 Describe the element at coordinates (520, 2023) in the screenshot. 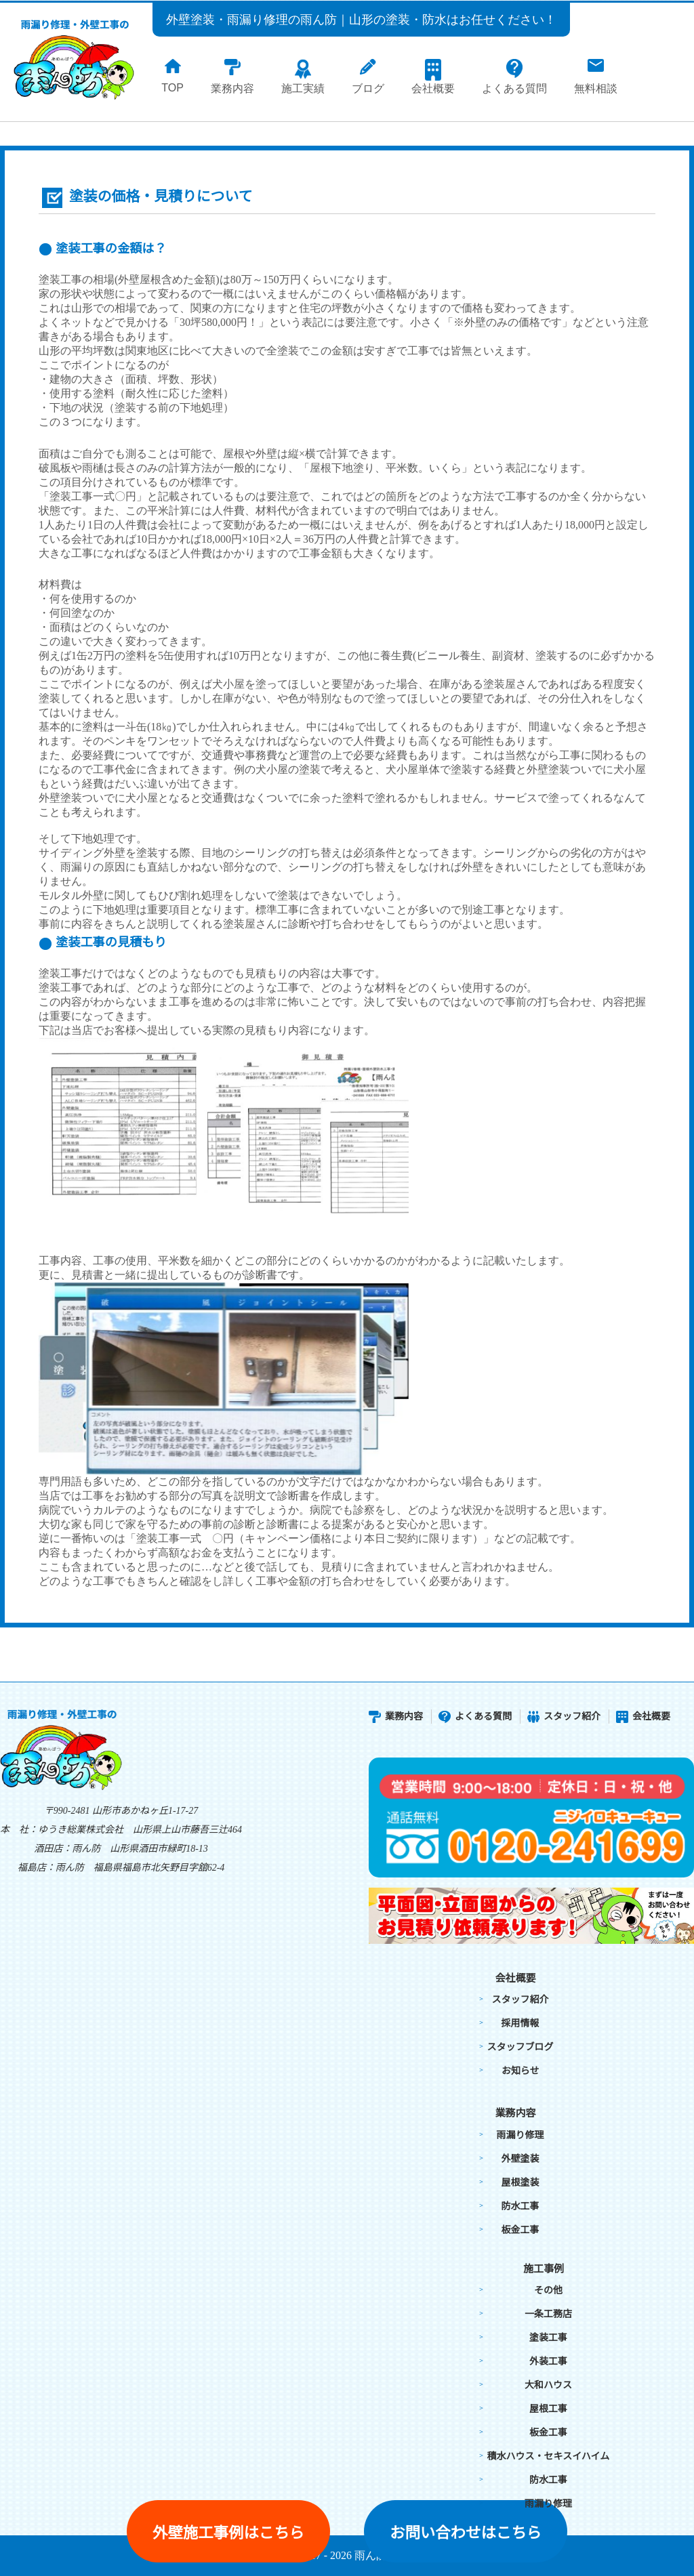

I see `採用情報` at that location.